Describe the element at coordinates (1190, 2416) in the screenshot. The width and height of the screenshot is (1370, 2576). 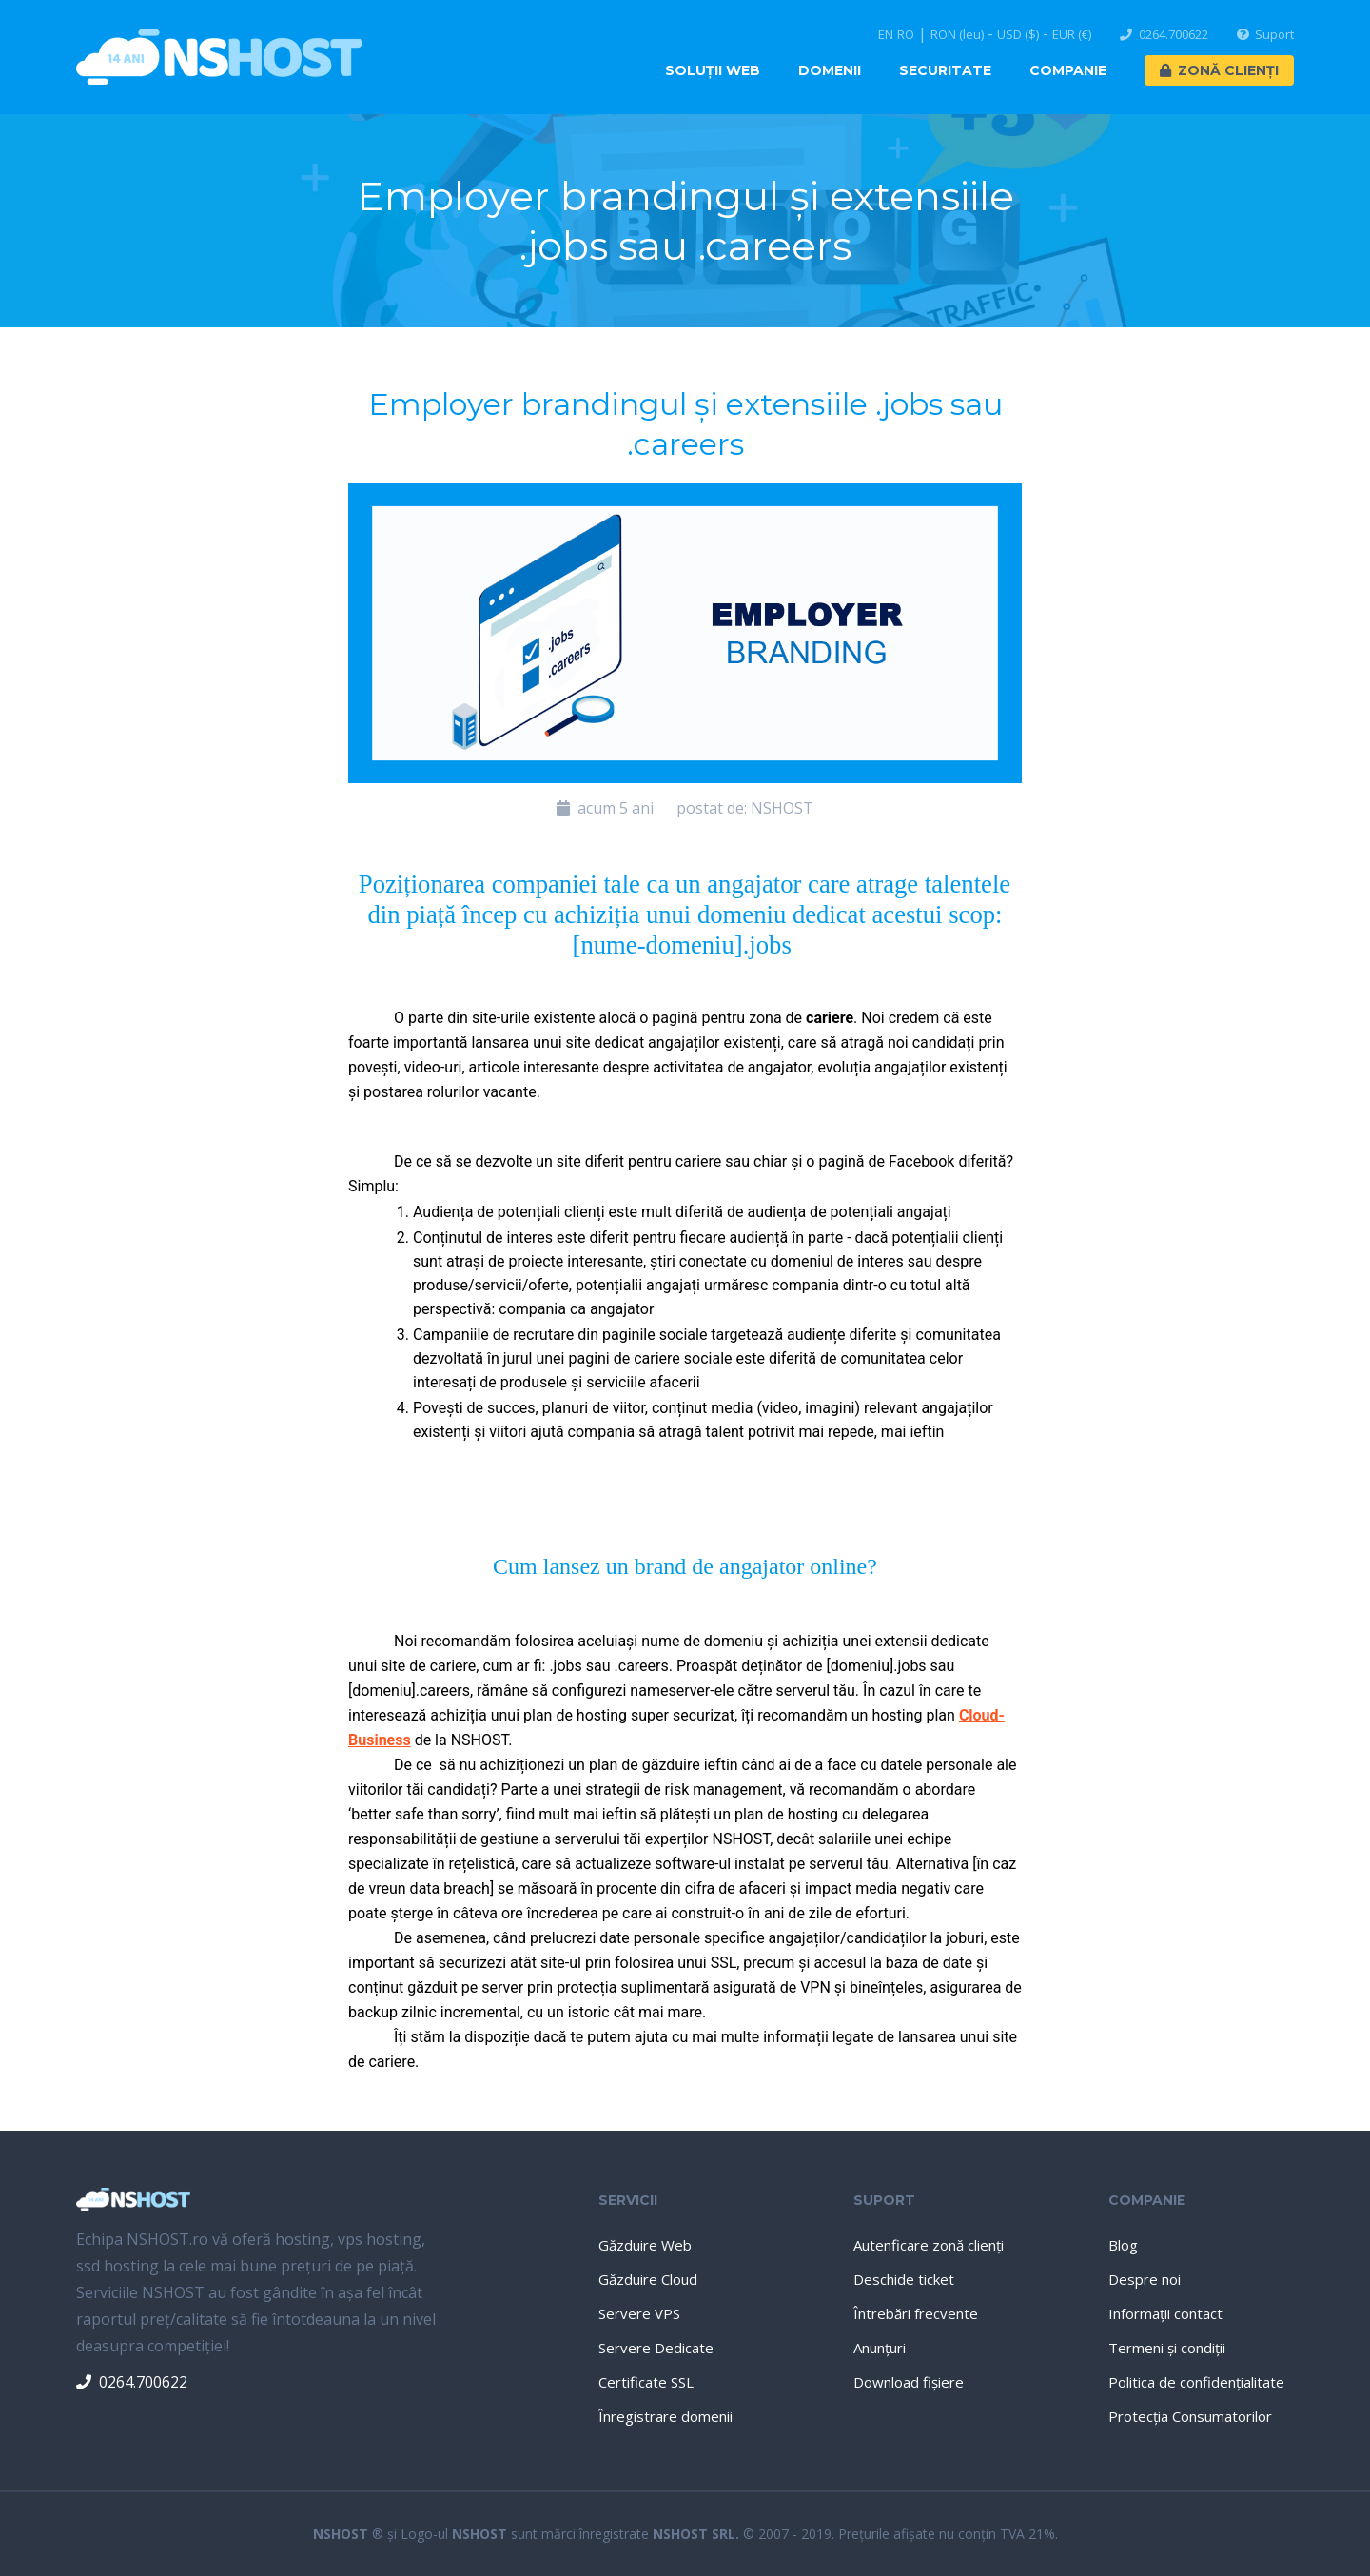
I see `Protecţia Consumatorilor` at that location.